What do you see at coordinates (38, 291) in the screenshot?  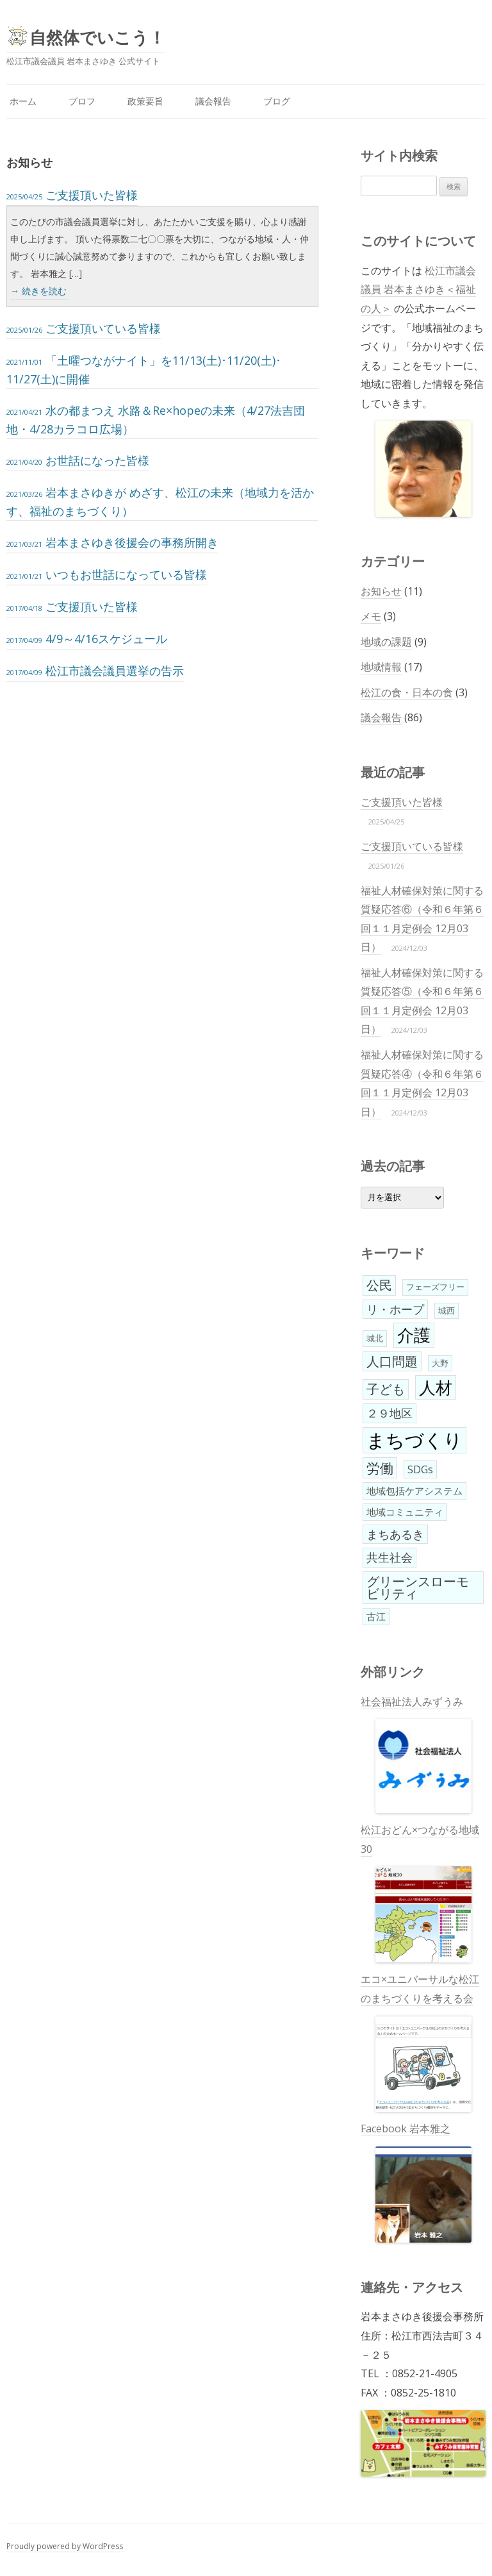 I see `→ 続きを読む` at bounding box center [38, 291].